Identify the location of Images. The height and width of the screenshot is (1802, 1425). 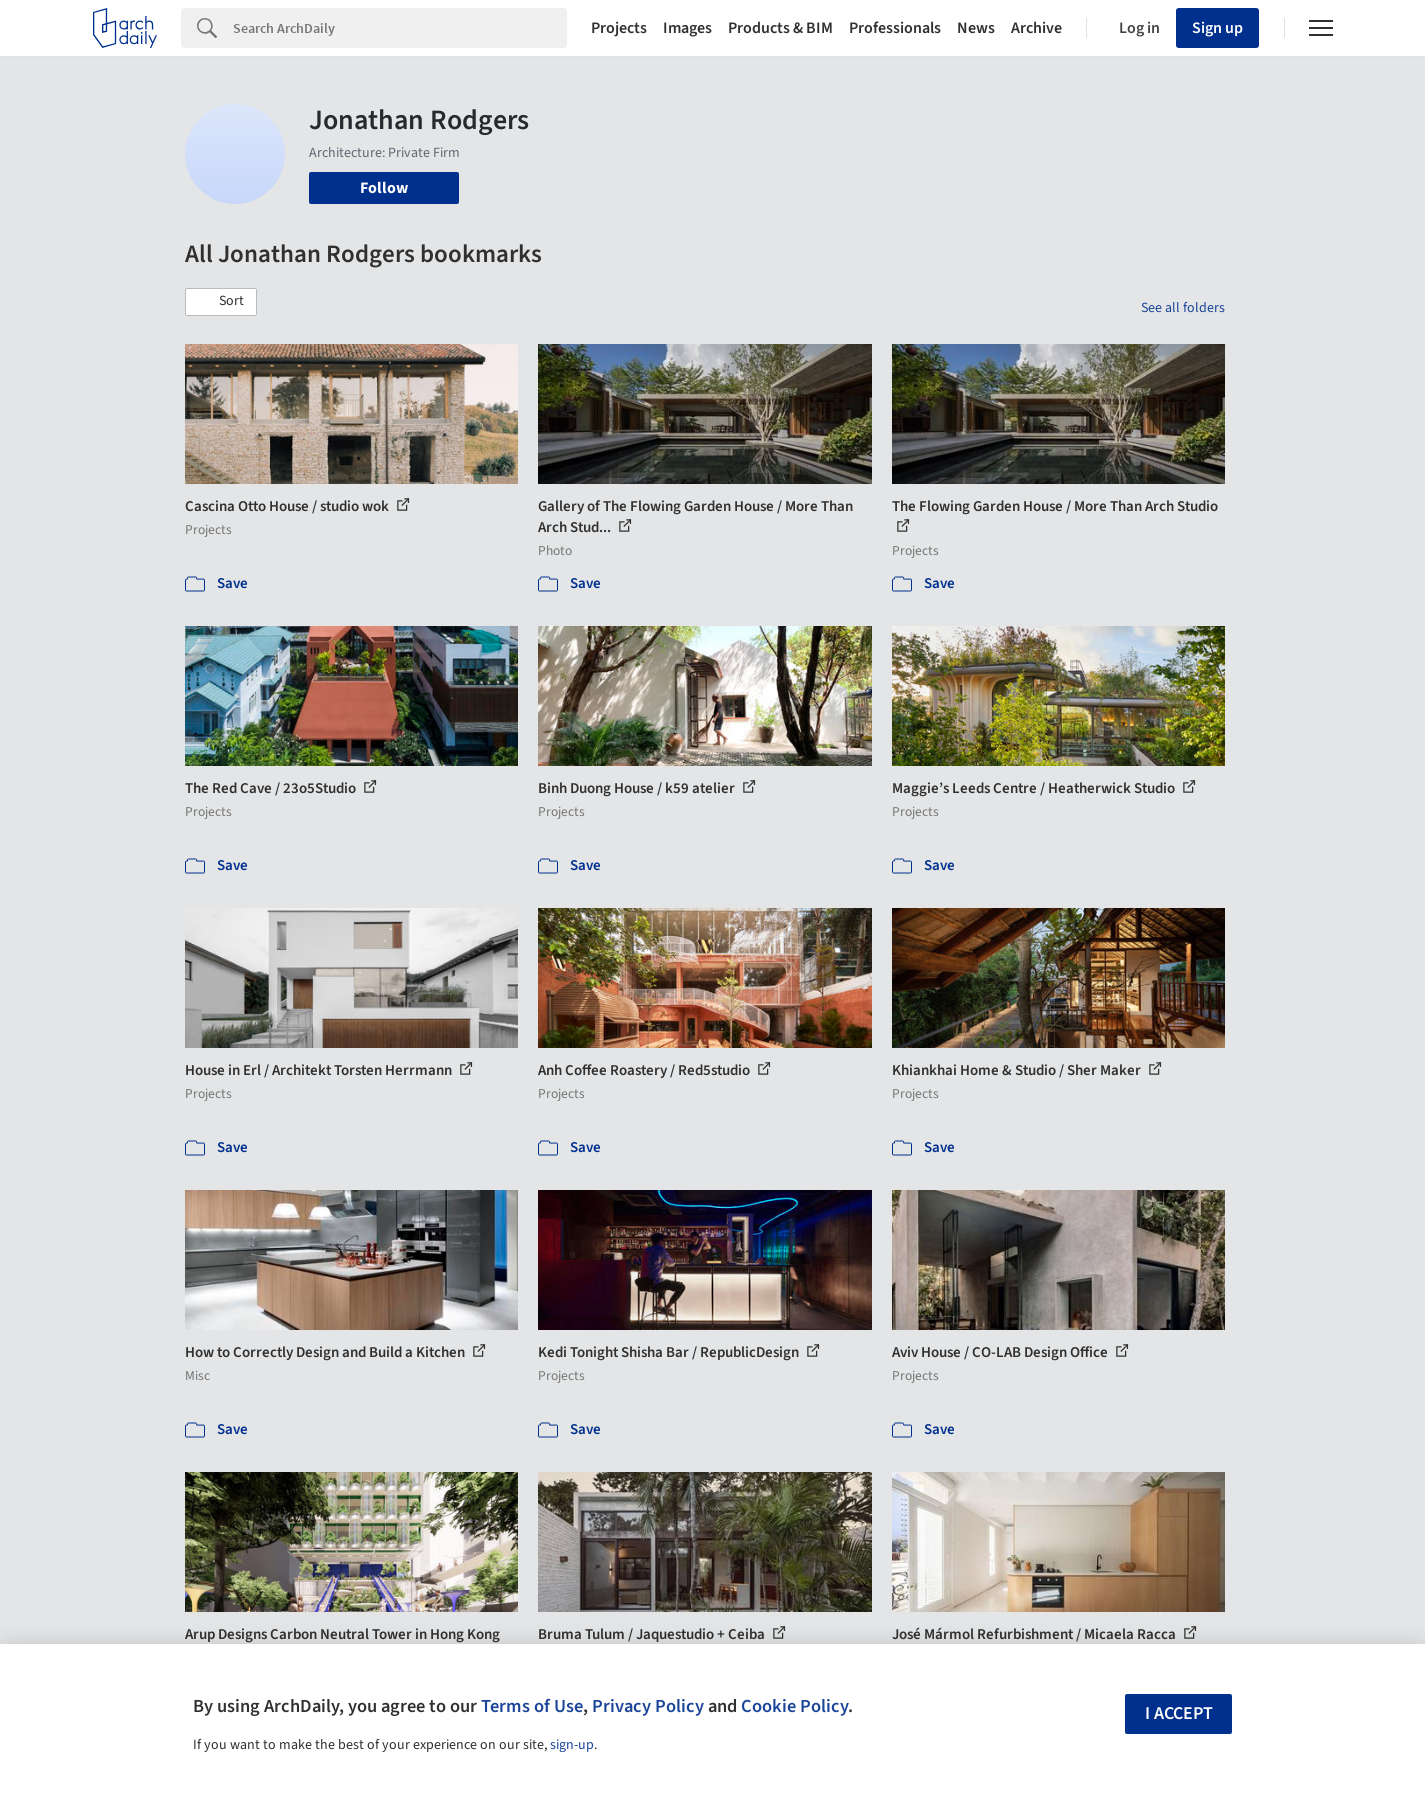
(687, 28).